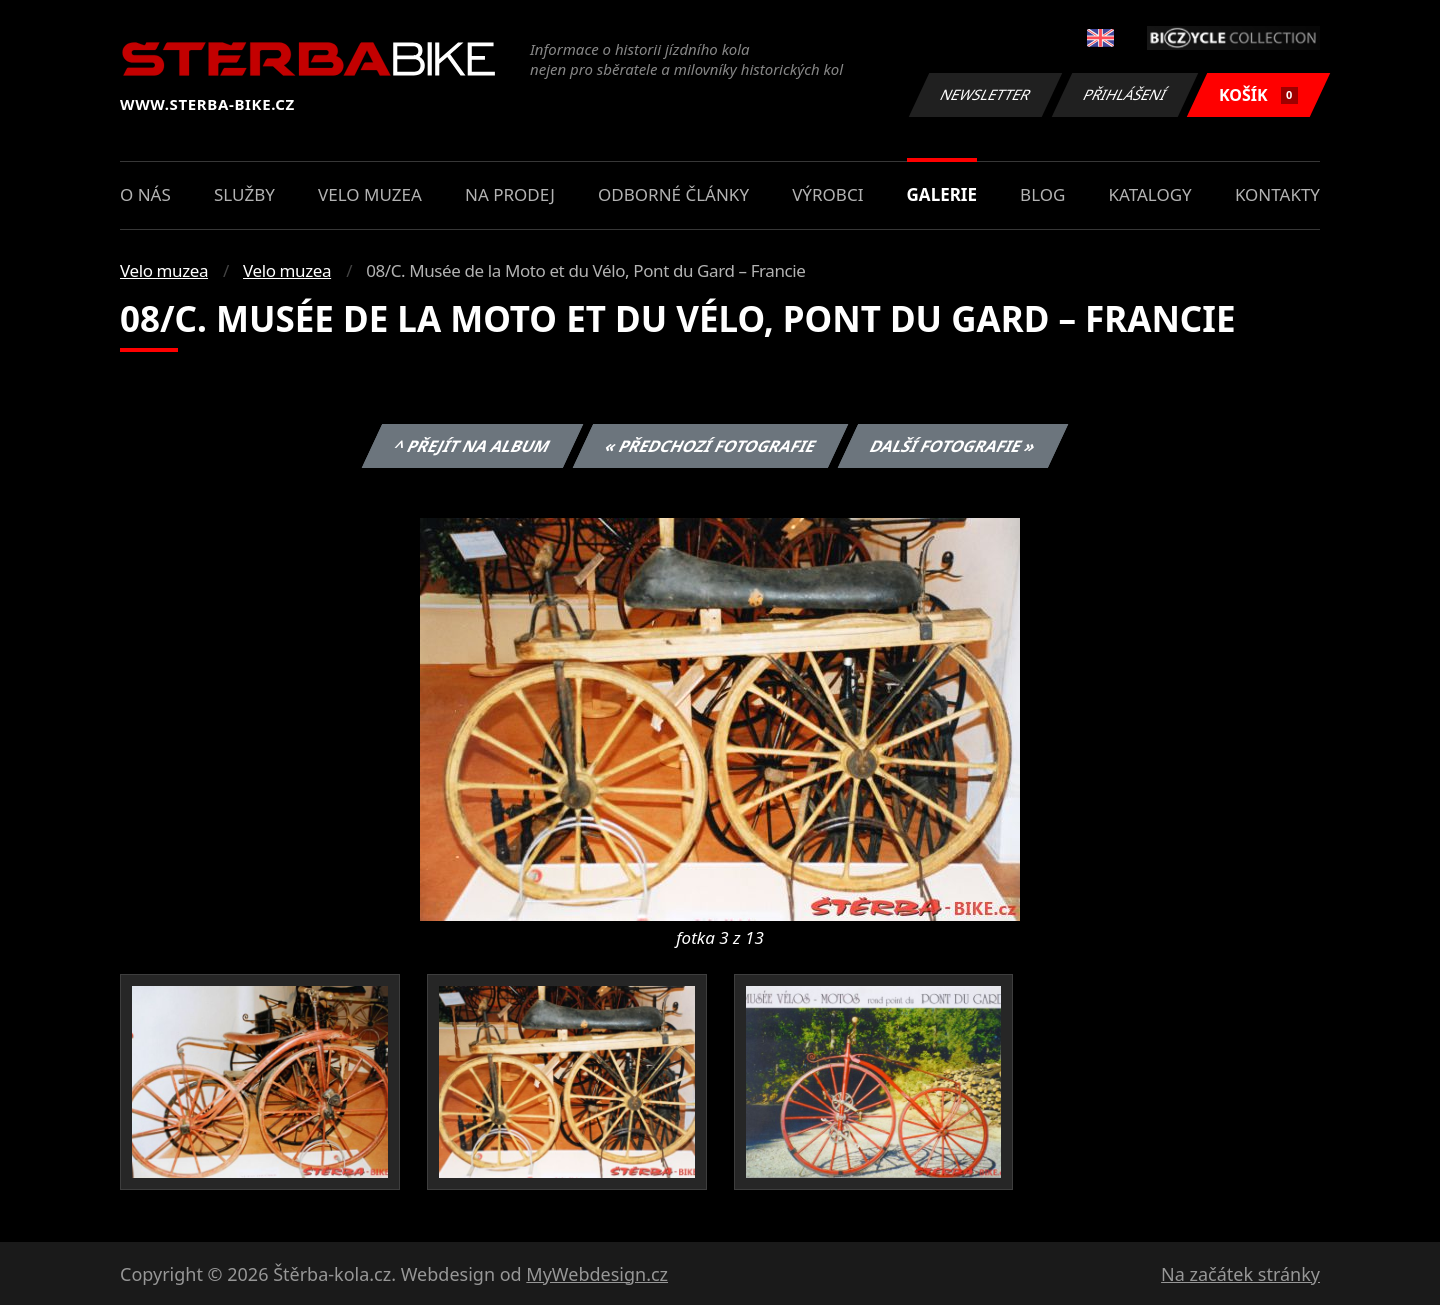 The height and width of the screenshot is (1305, 1440). Describe the element at coordinates (1124, 94) in the screenshot. I see `Přihlášení` at that location.